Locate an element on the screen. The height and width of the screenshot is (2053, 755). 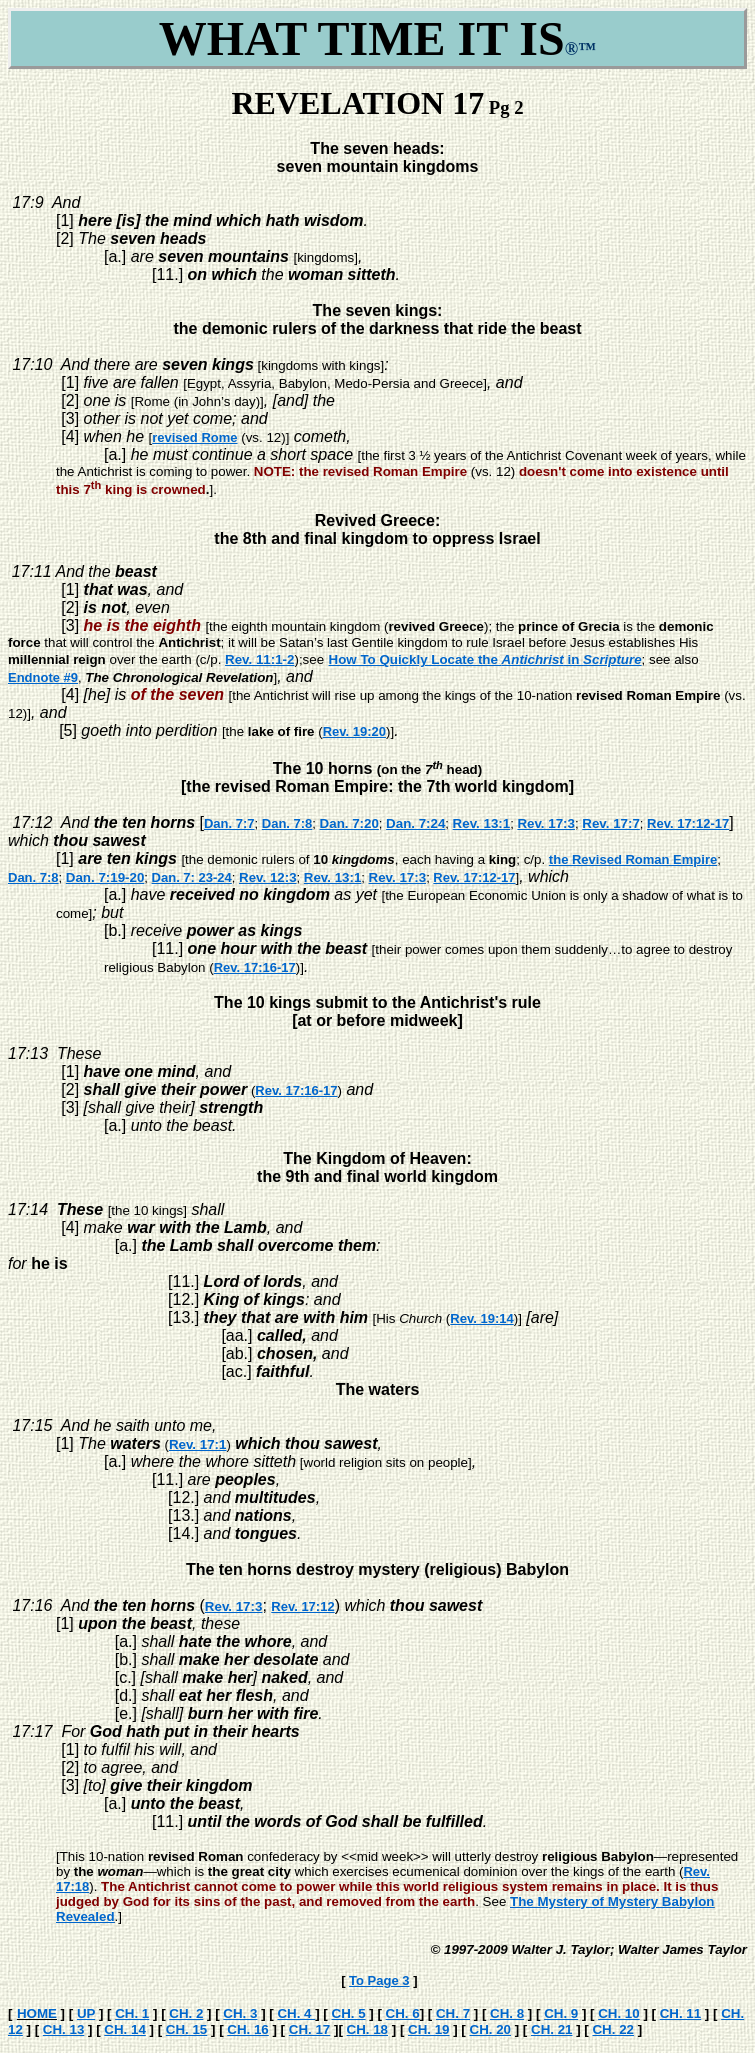
Rev. 17:7 is located at coordinates (611, 823).